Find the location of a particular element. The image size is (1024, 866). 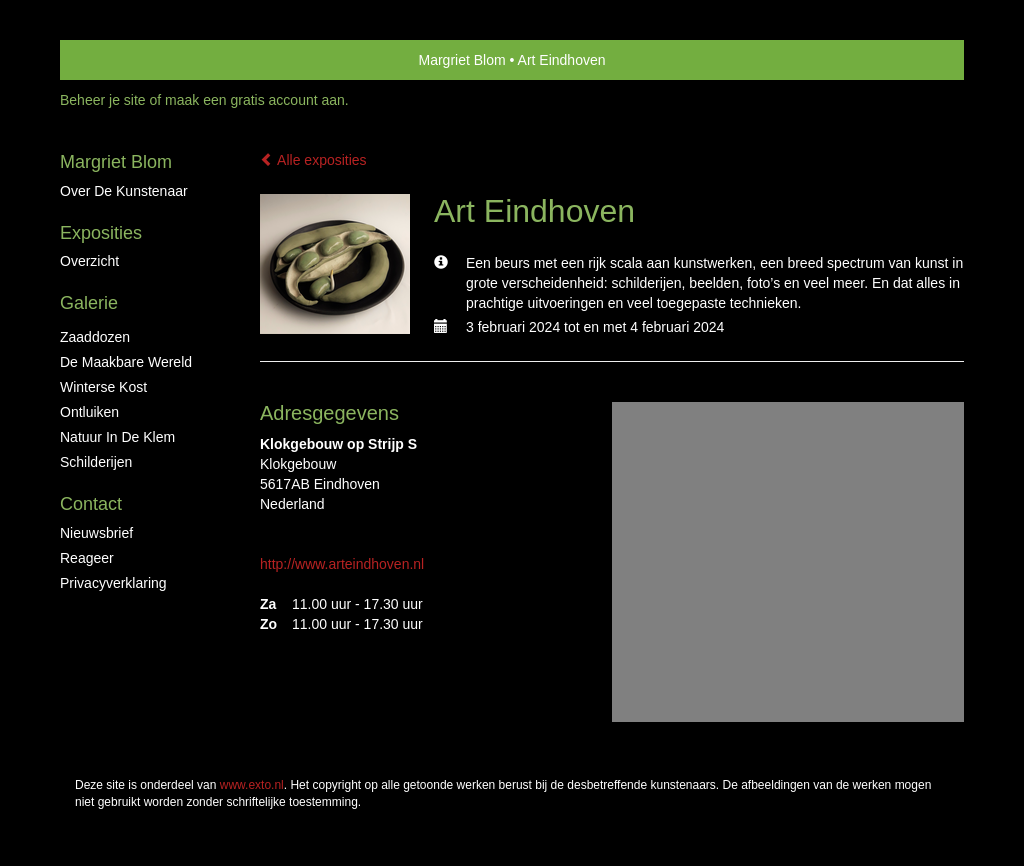

Alle exposities is located at coordinates (313, 160).